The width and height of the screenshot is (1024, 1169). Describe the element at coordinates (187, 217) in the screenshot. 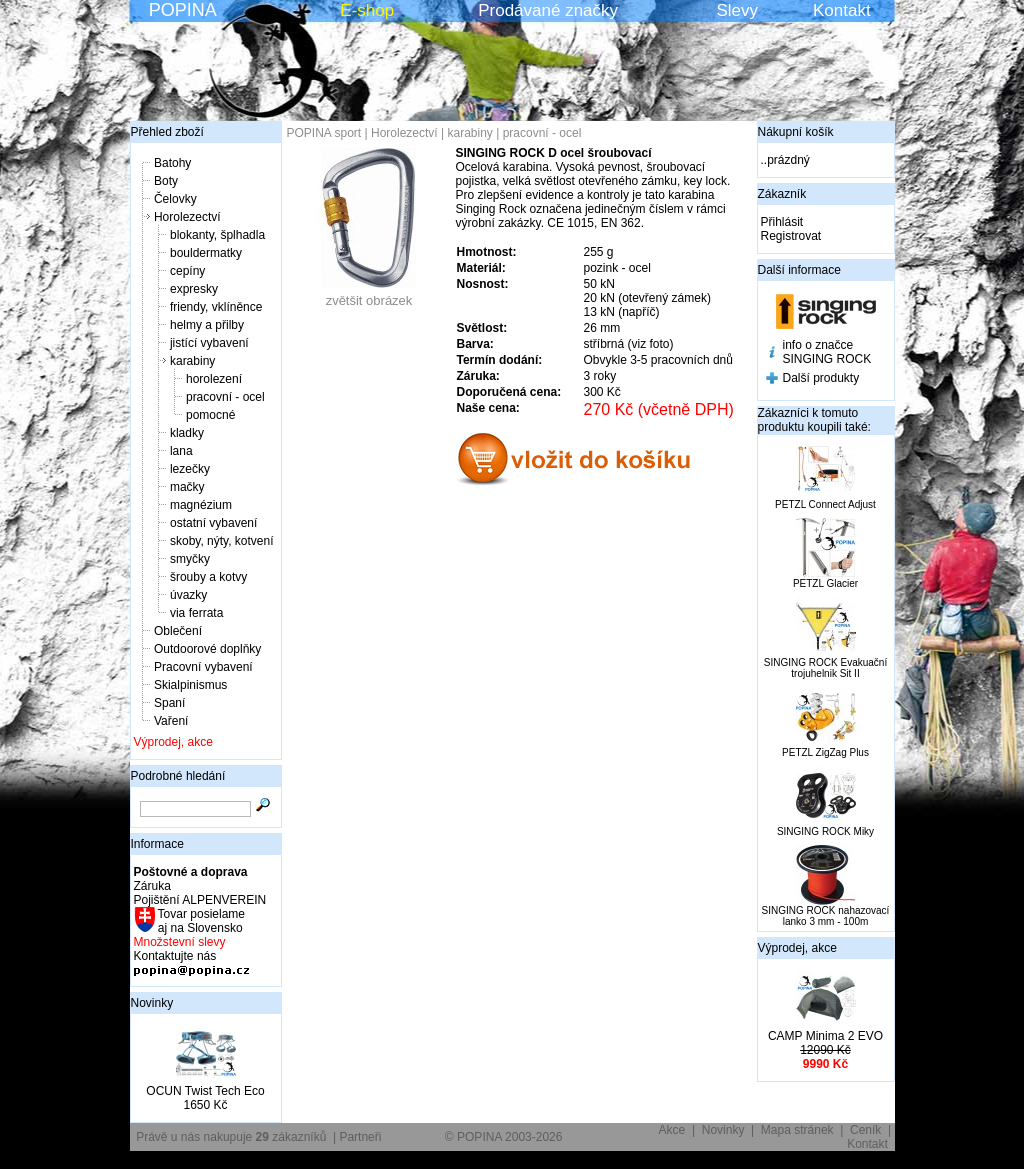

I see `Horolezectví` at that location.